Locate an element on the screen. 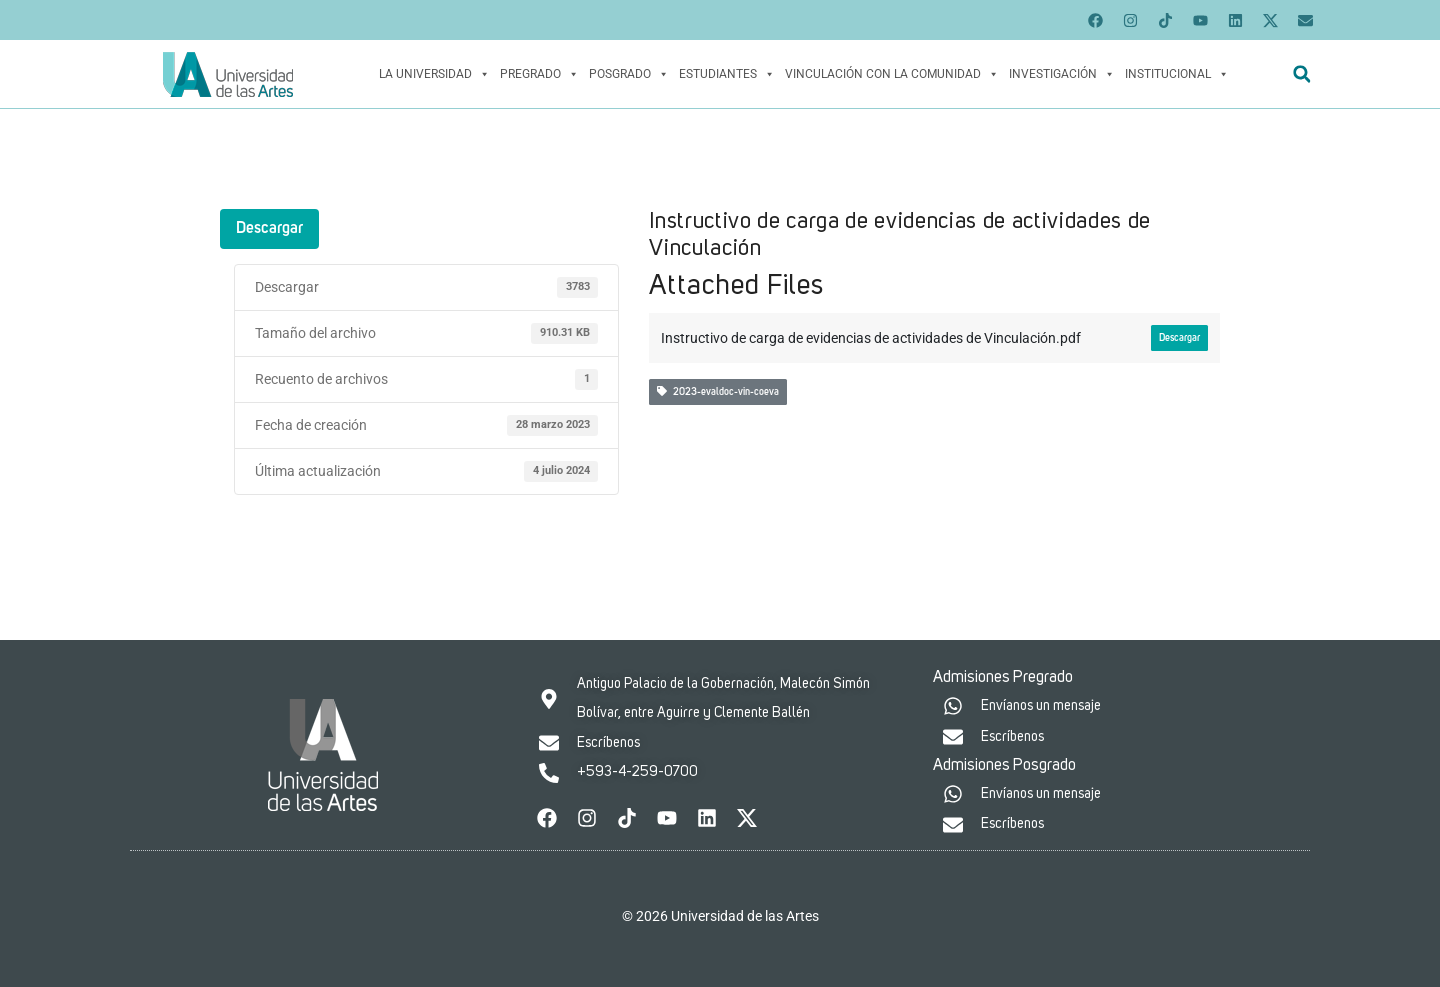  Posgrado is located at coordinates (629, 74).